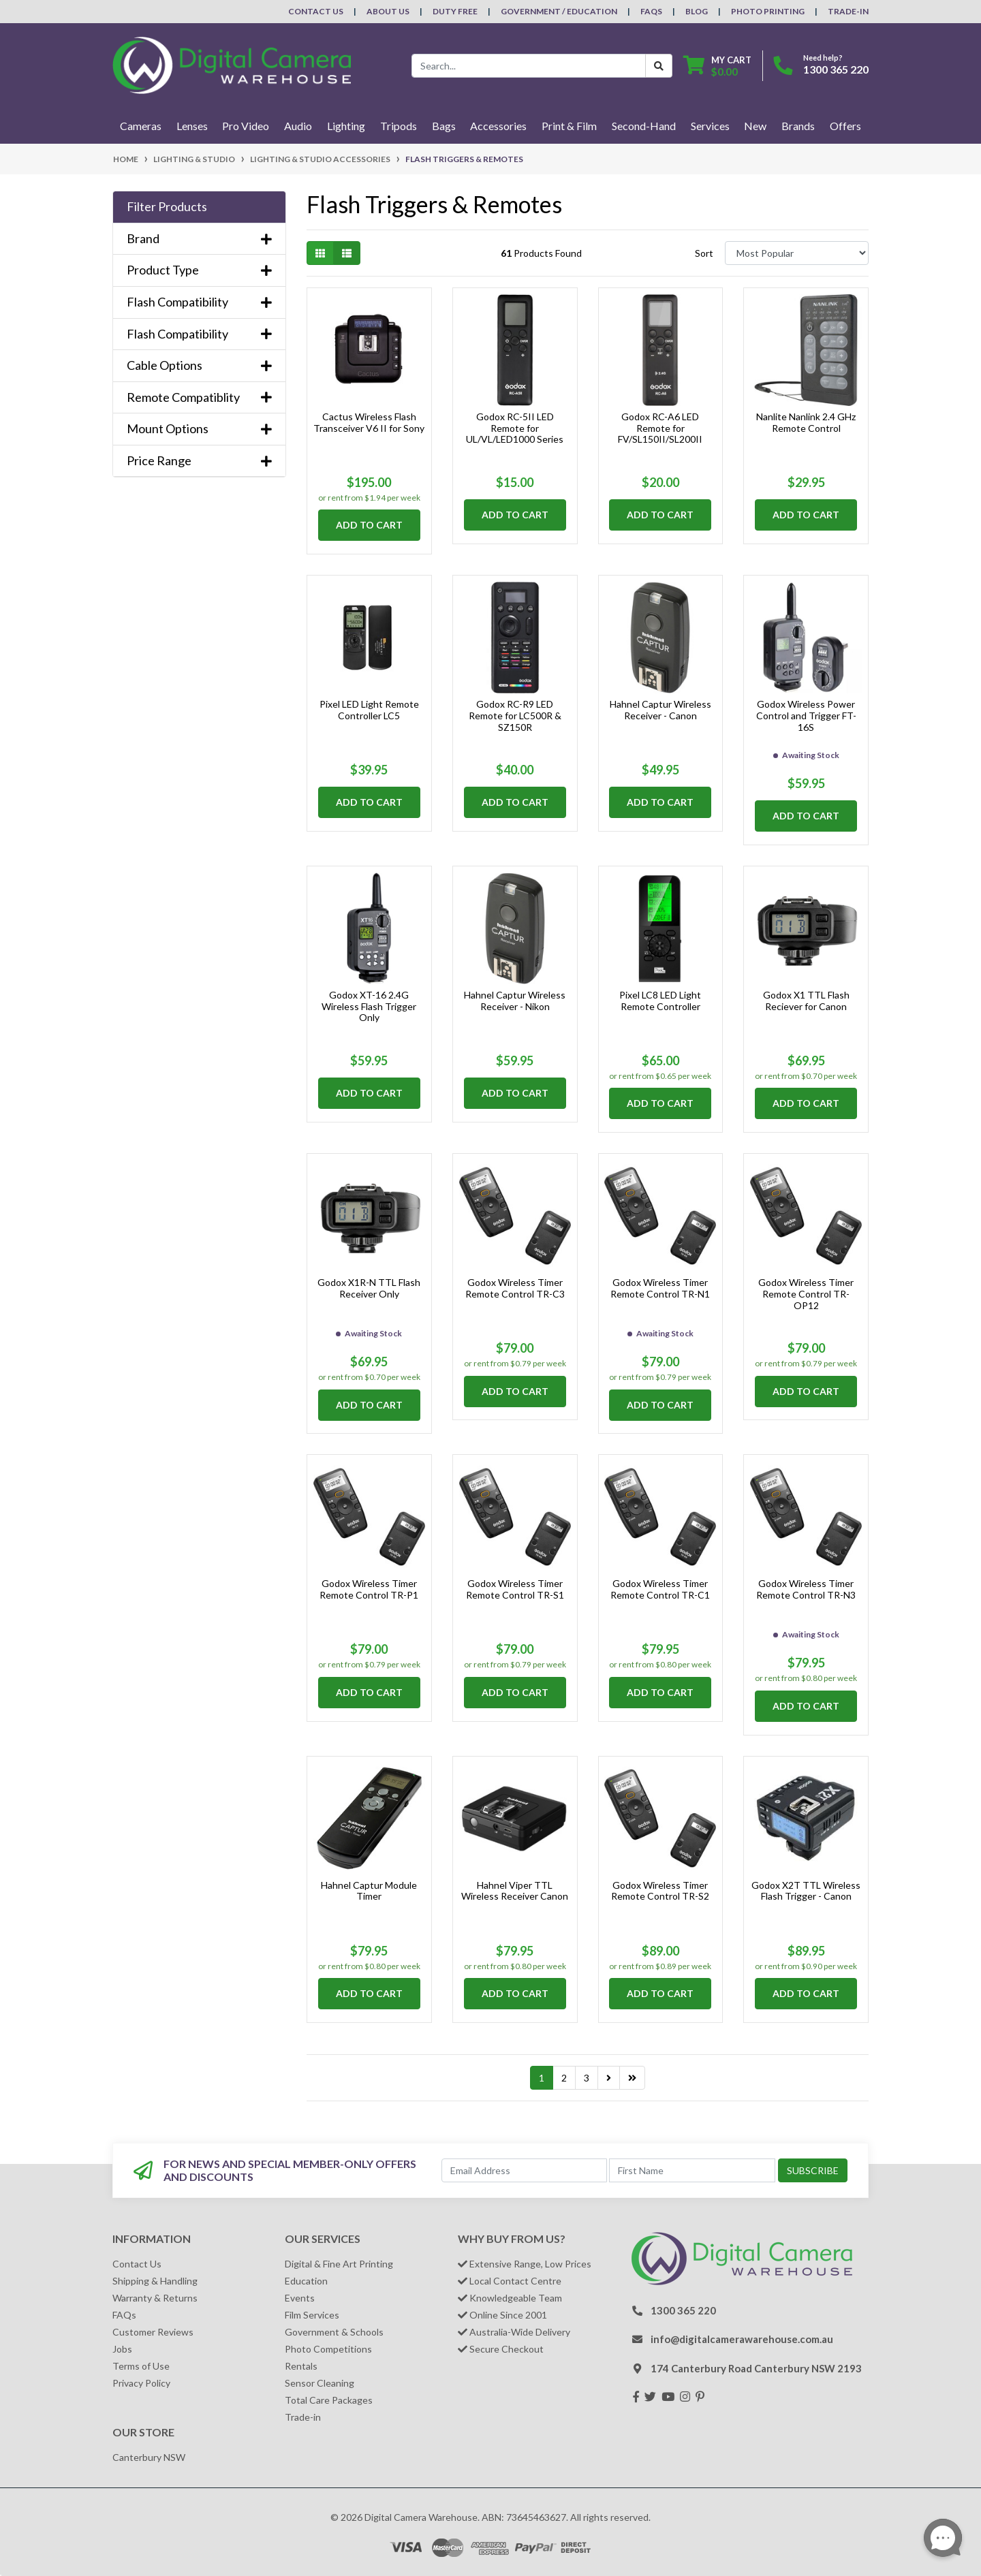  What do you see at coordinates (755, 125) in the screenshot?
I see `New [button]` at bounding box center [755, 125].